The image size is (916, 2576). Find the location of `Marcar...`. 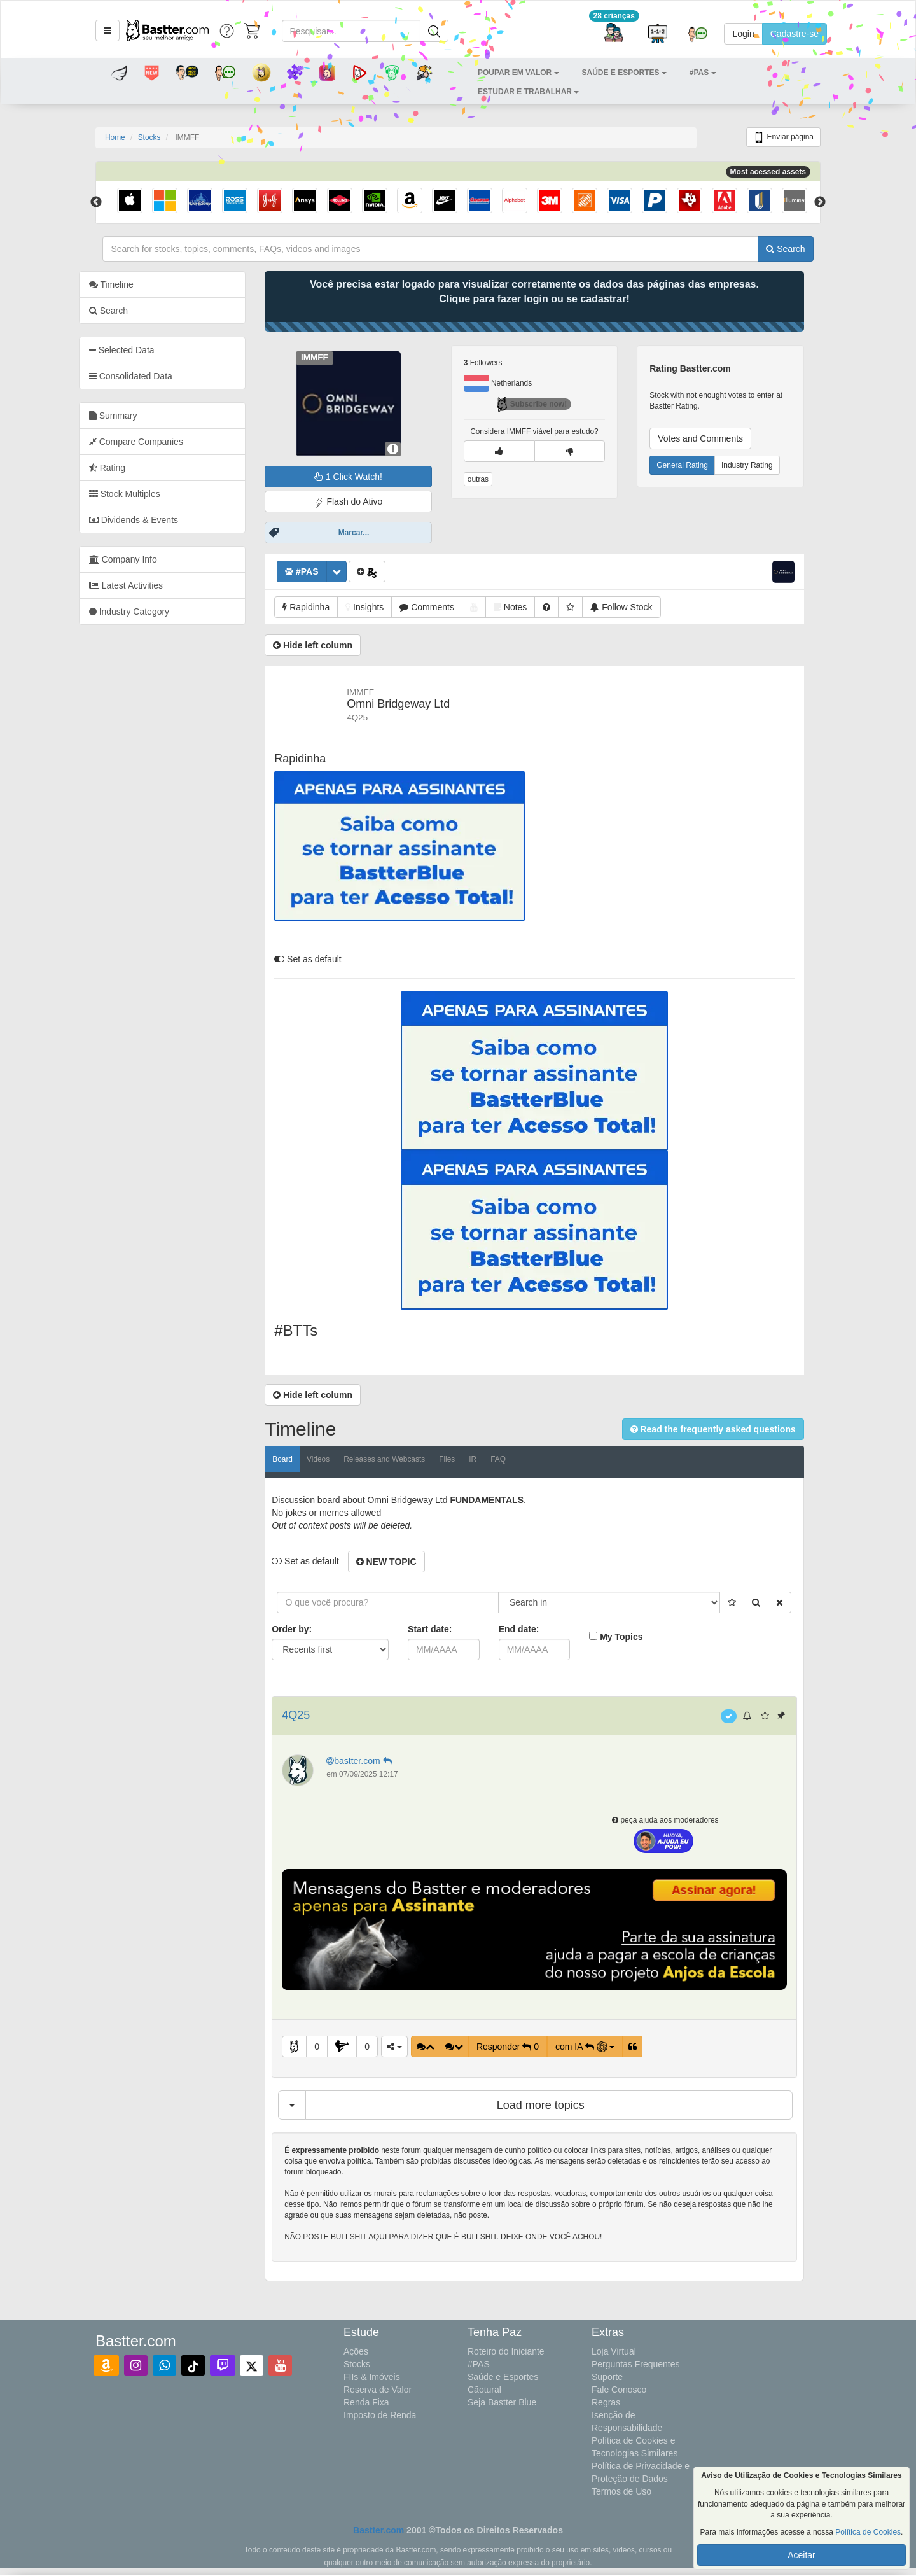

Marcar... is located at coordinates (370, 532).